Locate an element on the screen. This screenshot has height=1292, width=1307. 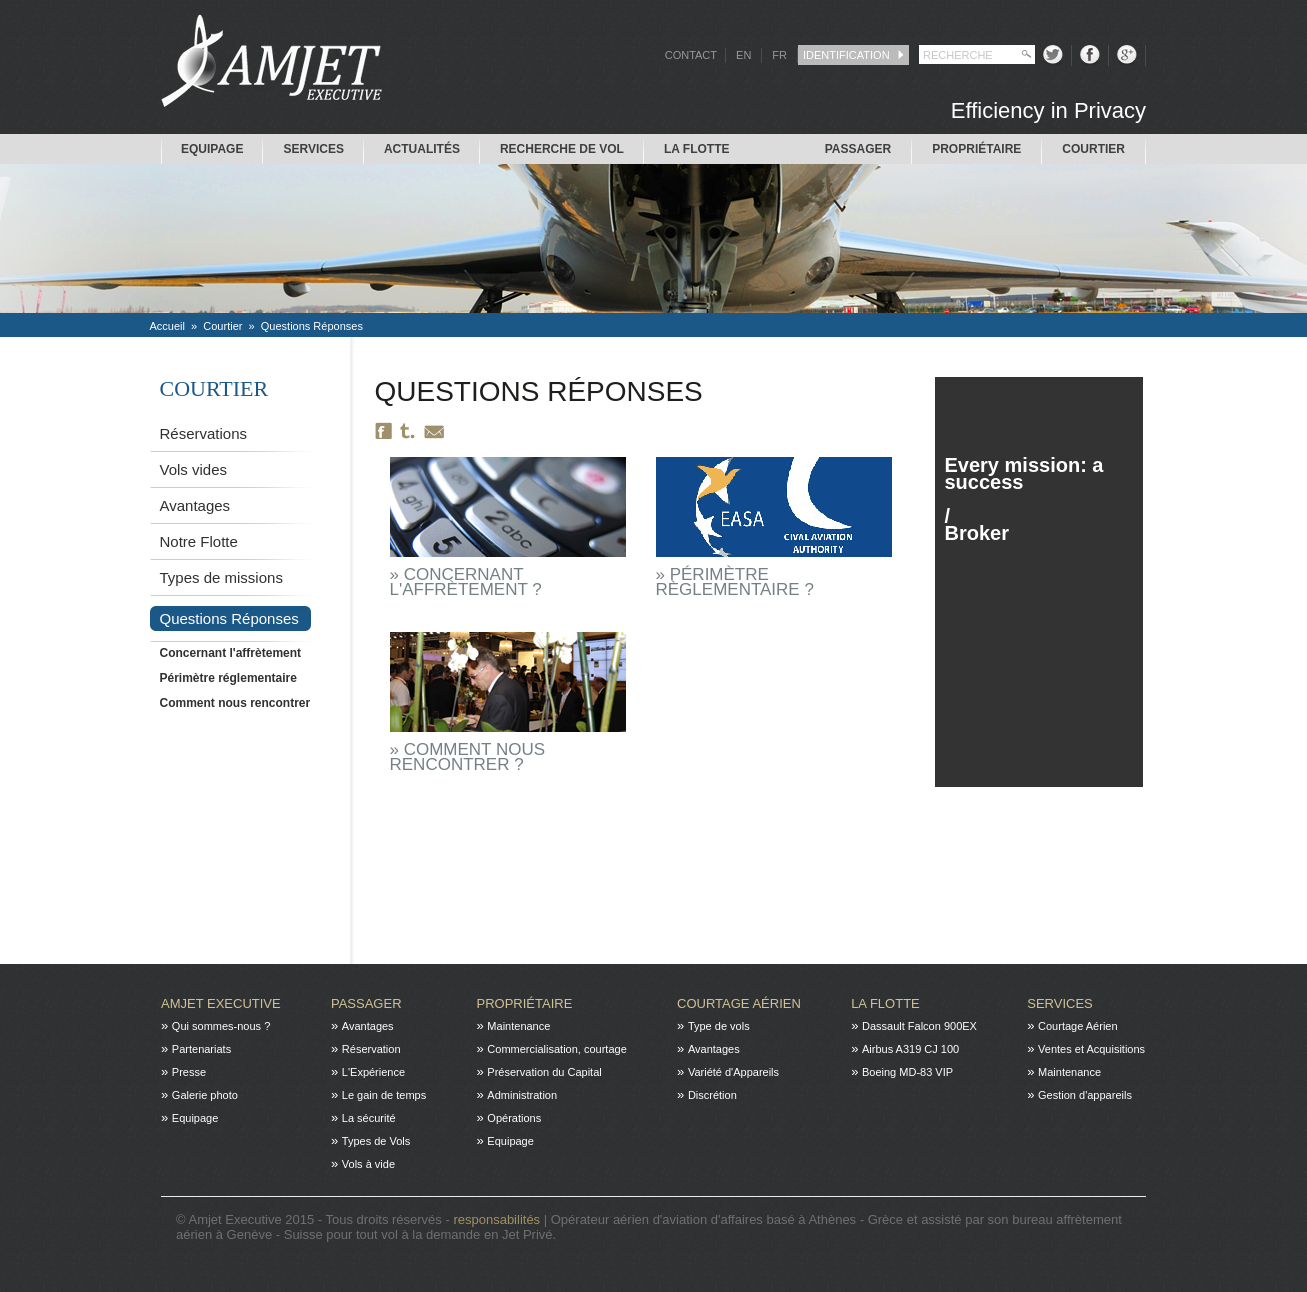
Le gain de temps is located at coordinates (384, 1095).